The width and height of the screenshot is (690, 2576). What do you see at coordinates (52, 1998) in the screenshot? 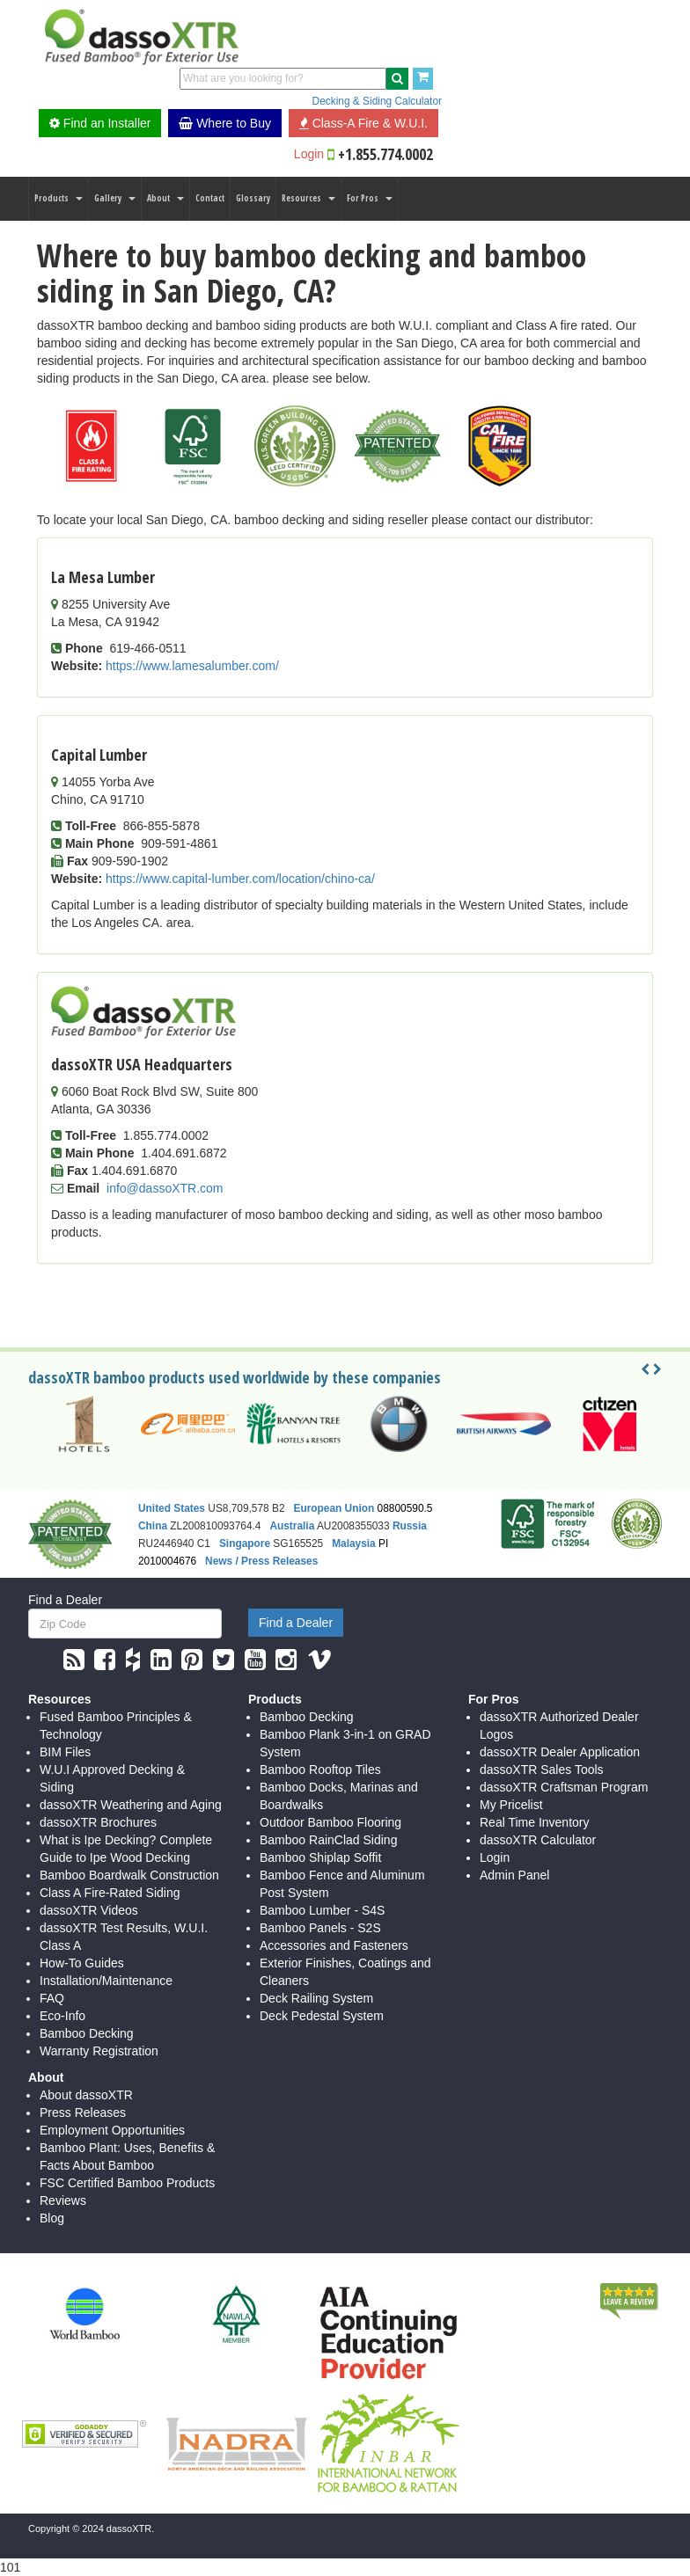
I see `FAQ` at bounding box center [52, 1998].